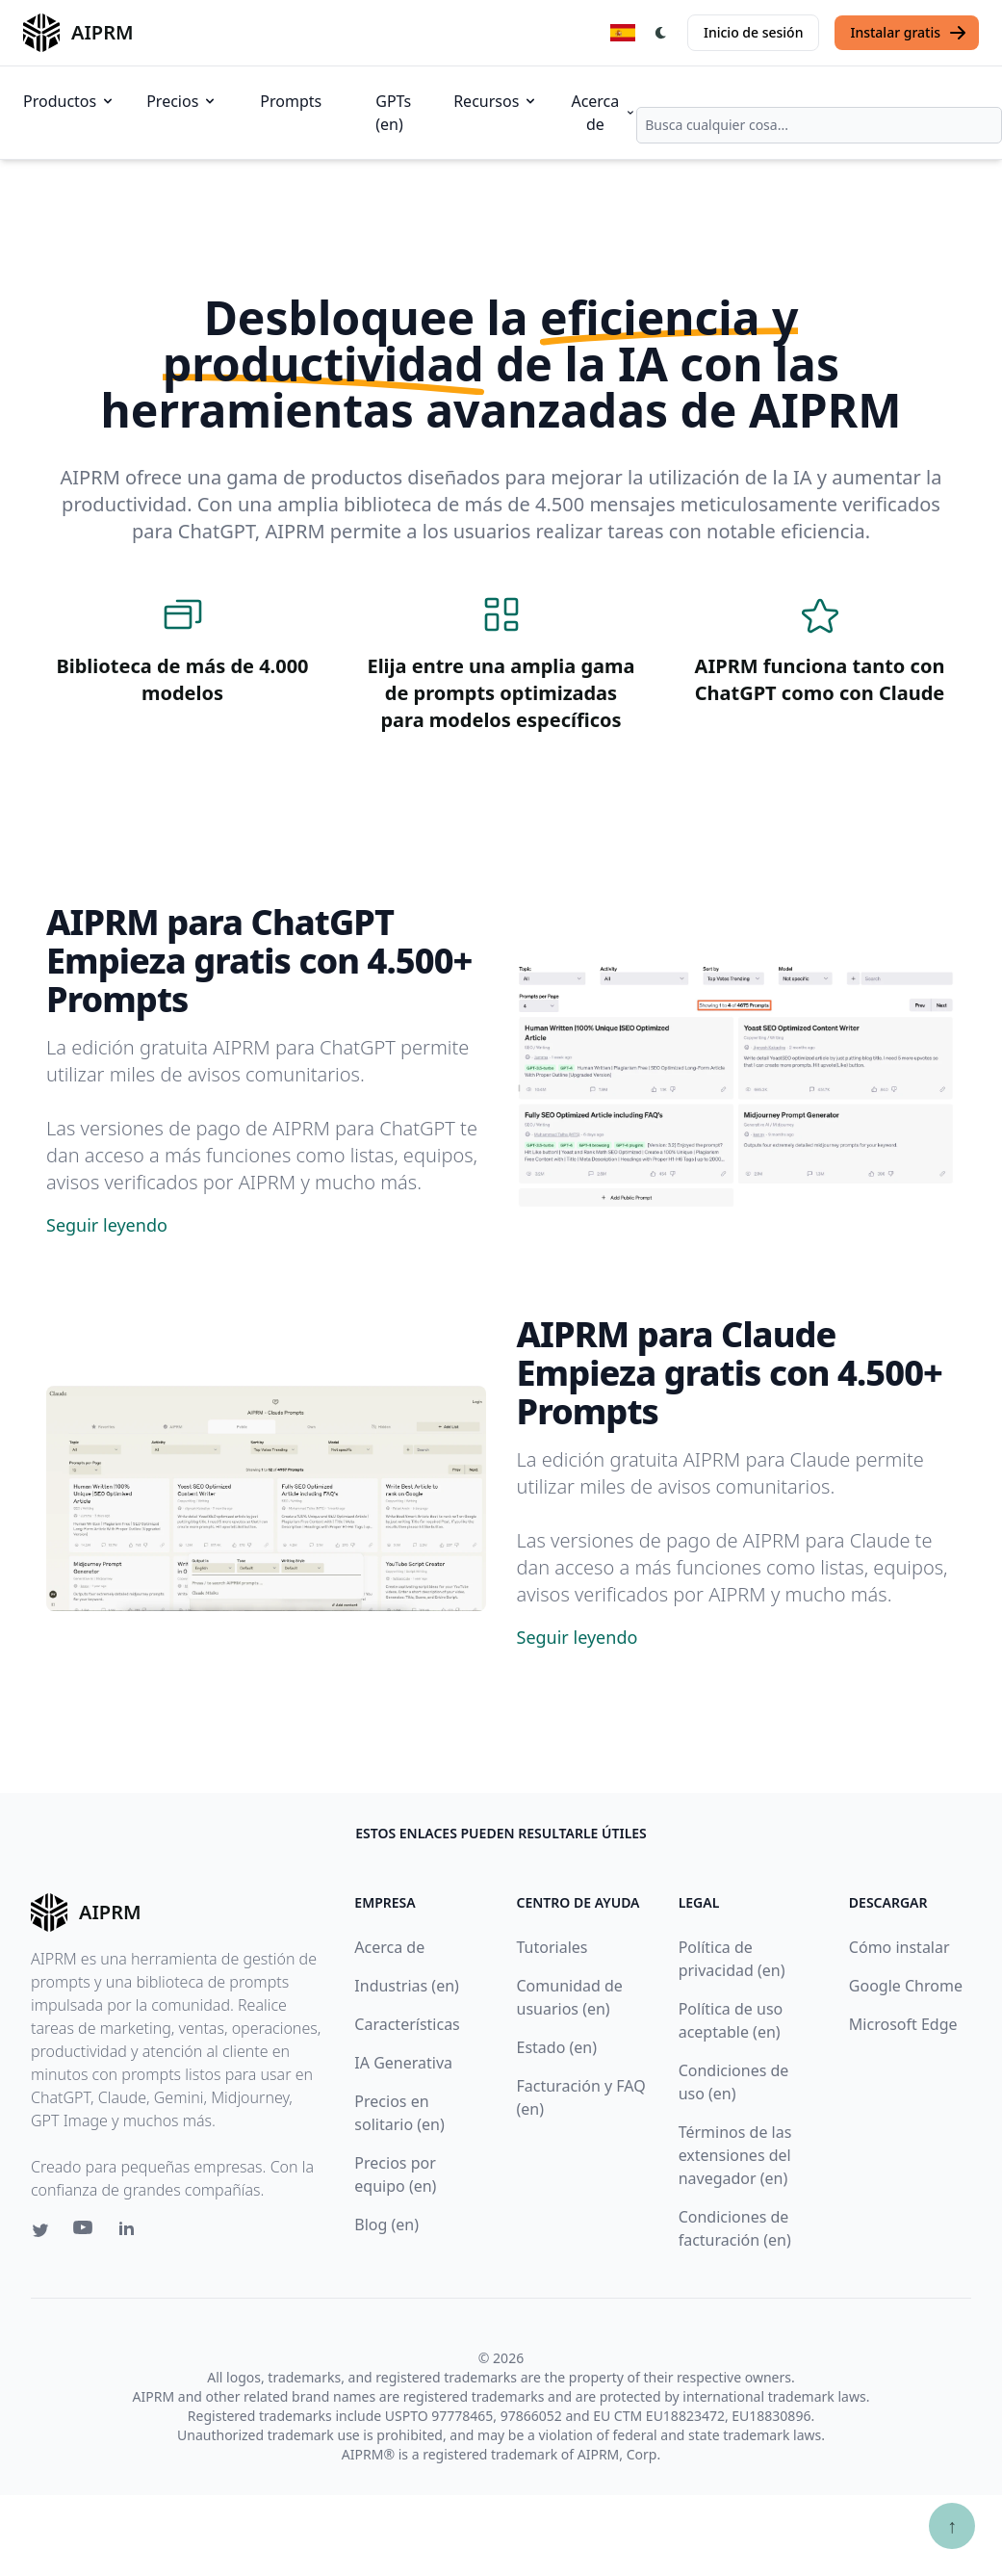 The image size is (1002, 2576). I want to click on Precios, so click(182, 101).